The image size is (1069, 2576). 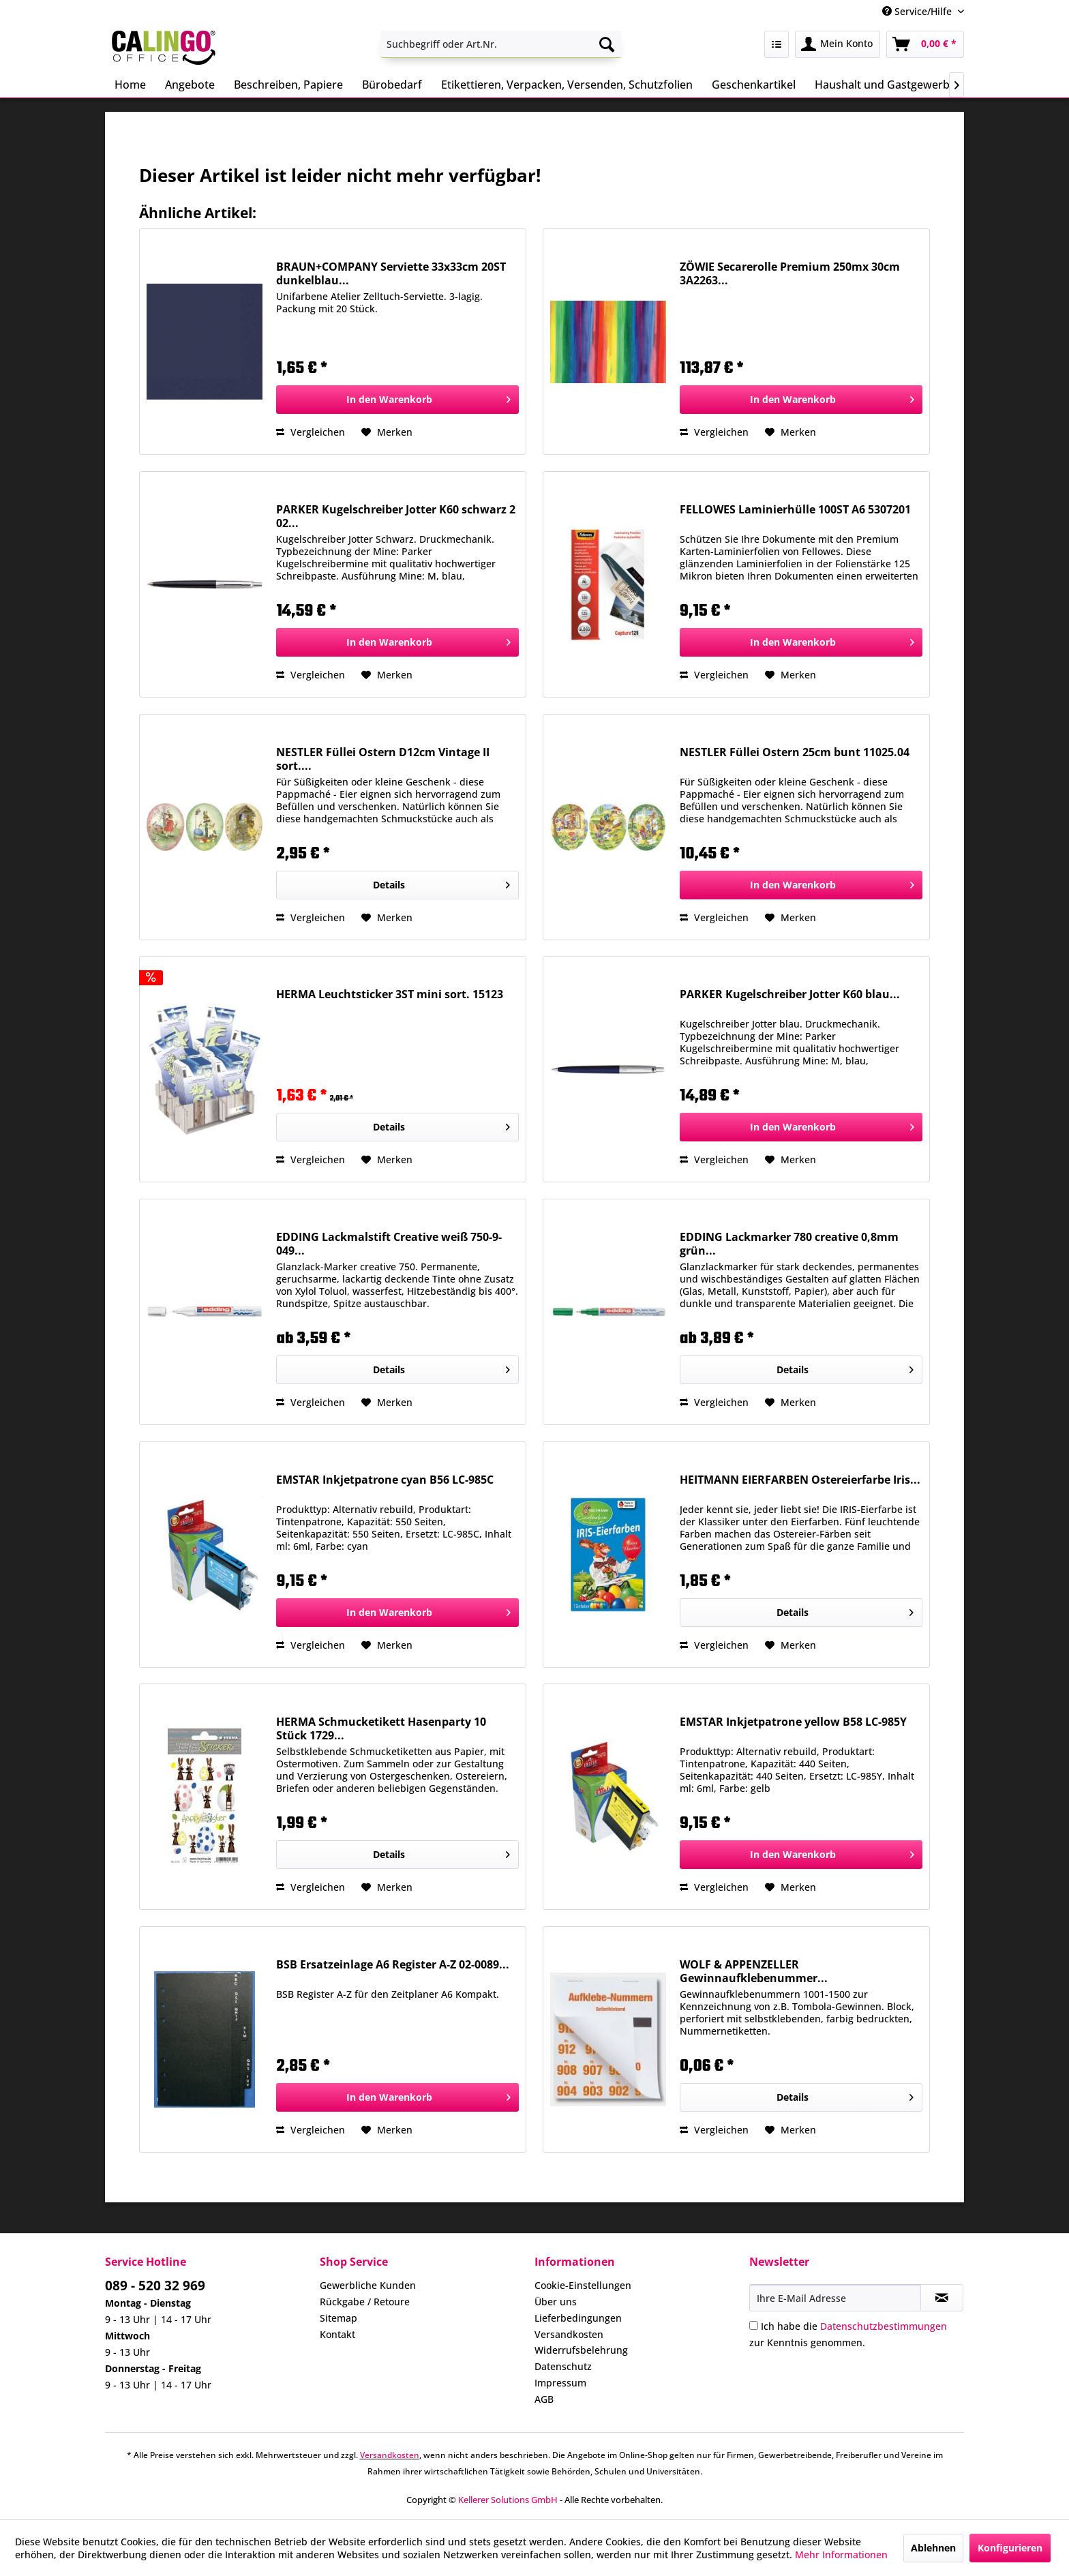 What do you see at coordinates (381, 1728) in the screenshot?
I see `HERMA Schmucketikett Hasenparty 10 Stück 1729...` at bounding box center [381, 1728].